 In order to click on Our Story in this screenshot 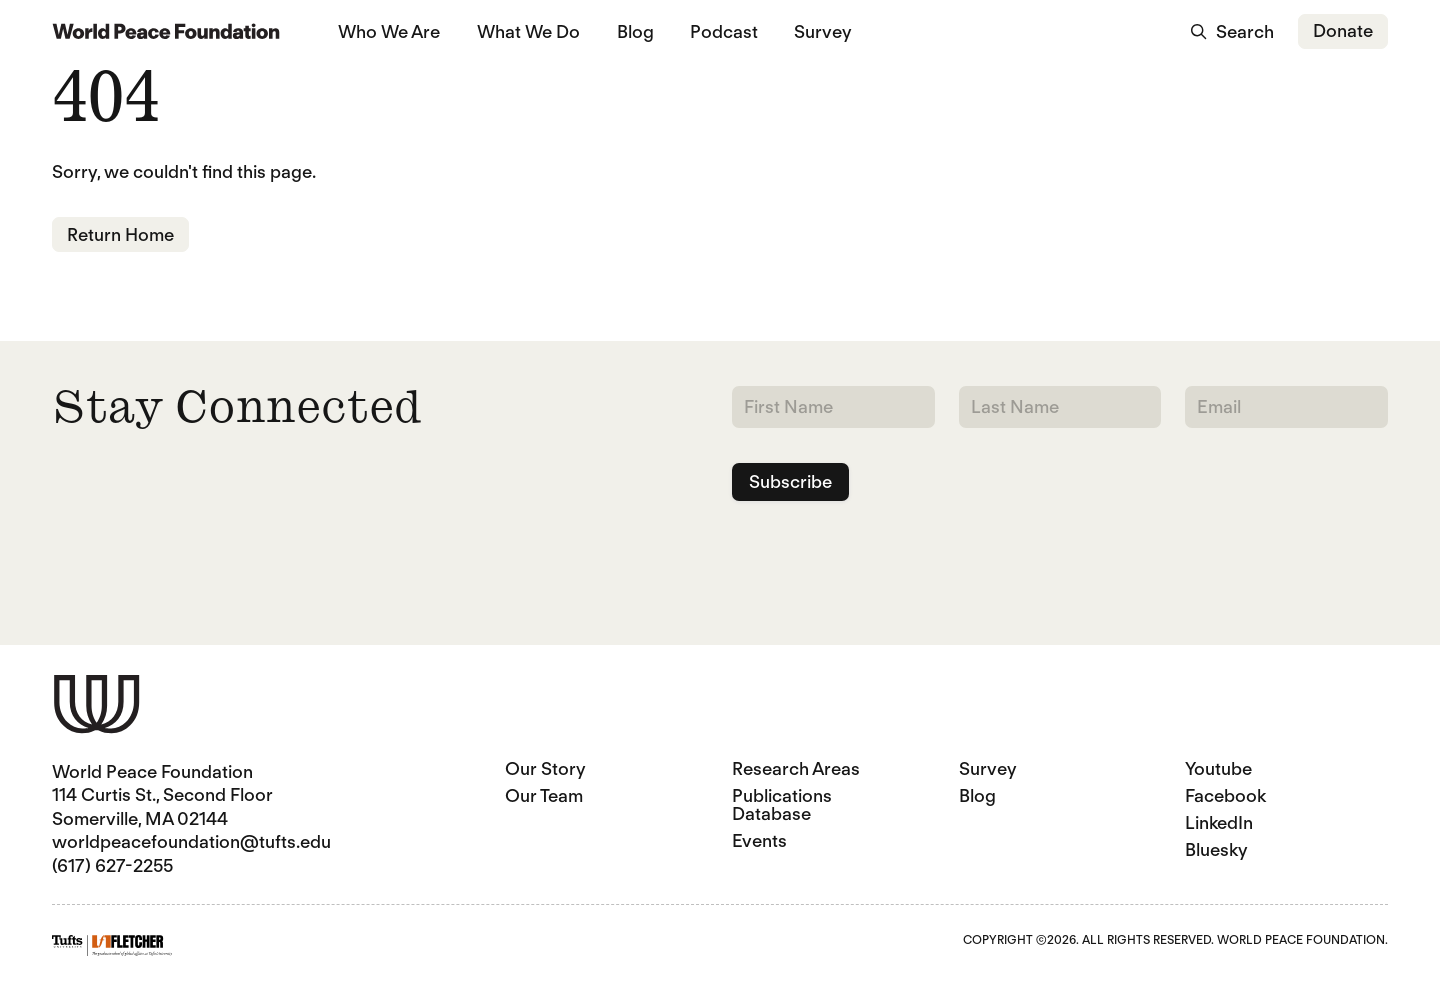, I will do `click(545, 768)`.